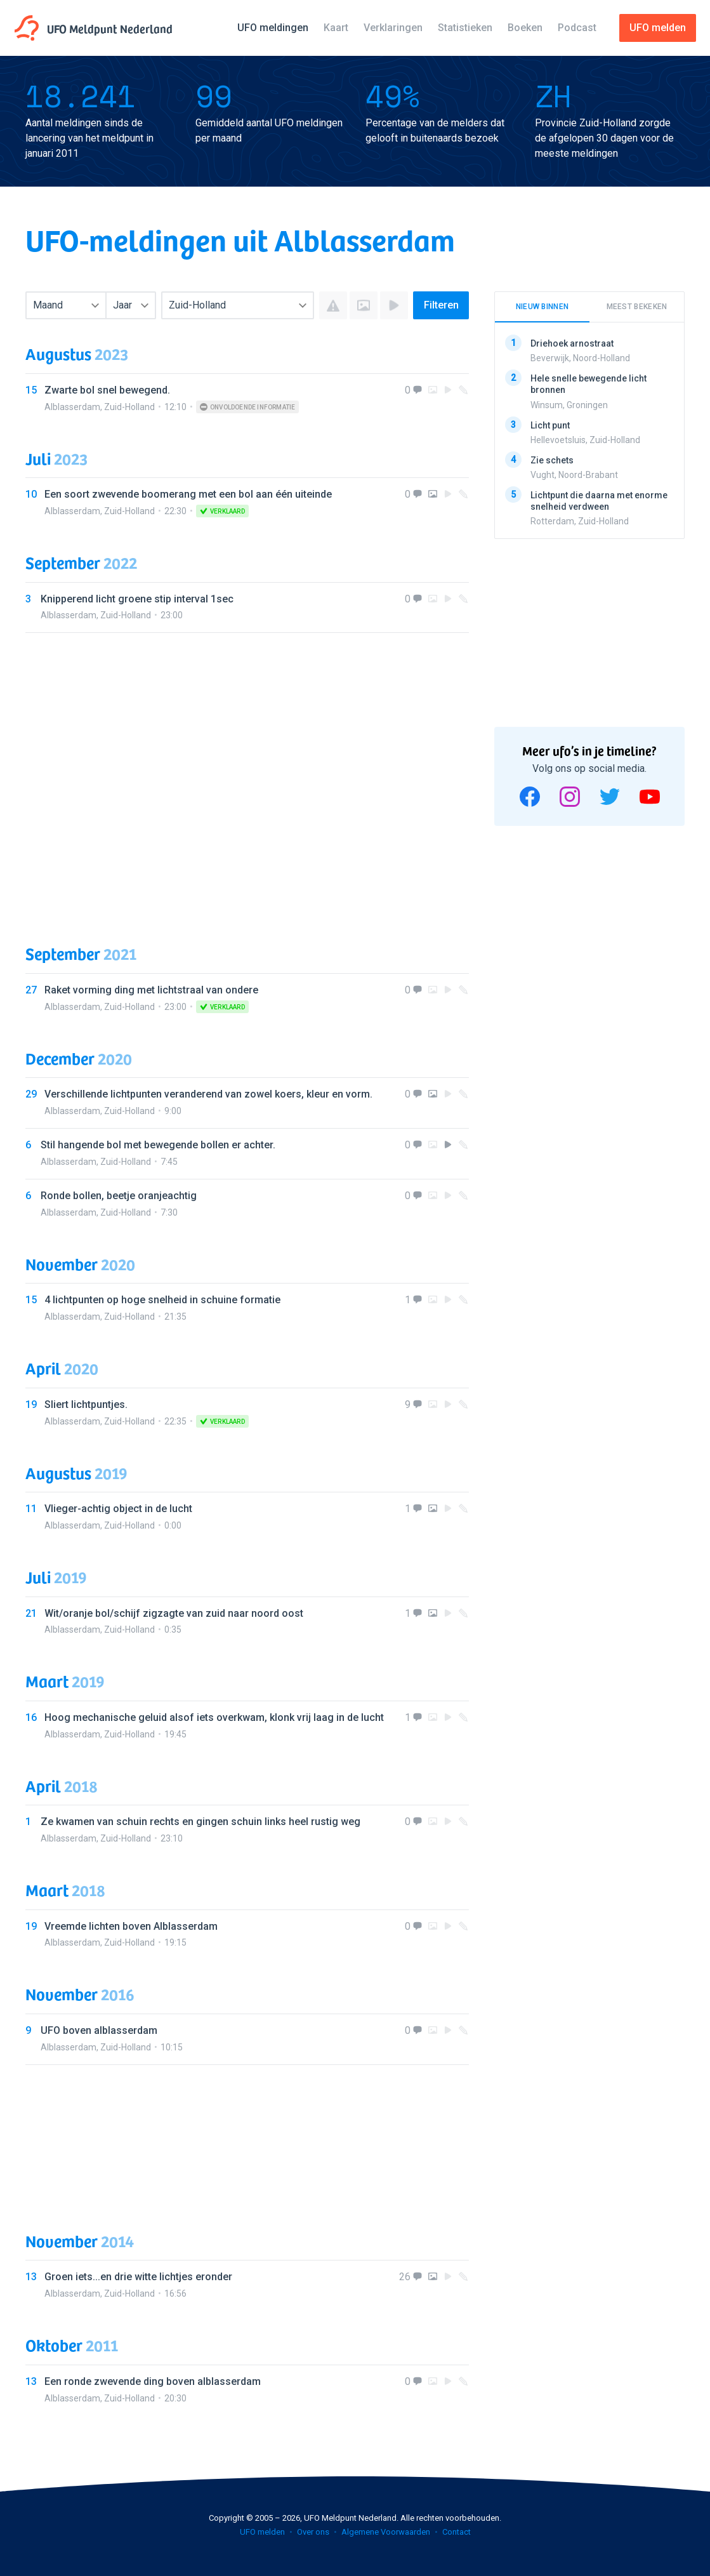  What do you see at coordinates (131, 1926) in the screenshot?
I see `Vreemde lichten boven Alblasserdam` at bounding box center [131, 1926].